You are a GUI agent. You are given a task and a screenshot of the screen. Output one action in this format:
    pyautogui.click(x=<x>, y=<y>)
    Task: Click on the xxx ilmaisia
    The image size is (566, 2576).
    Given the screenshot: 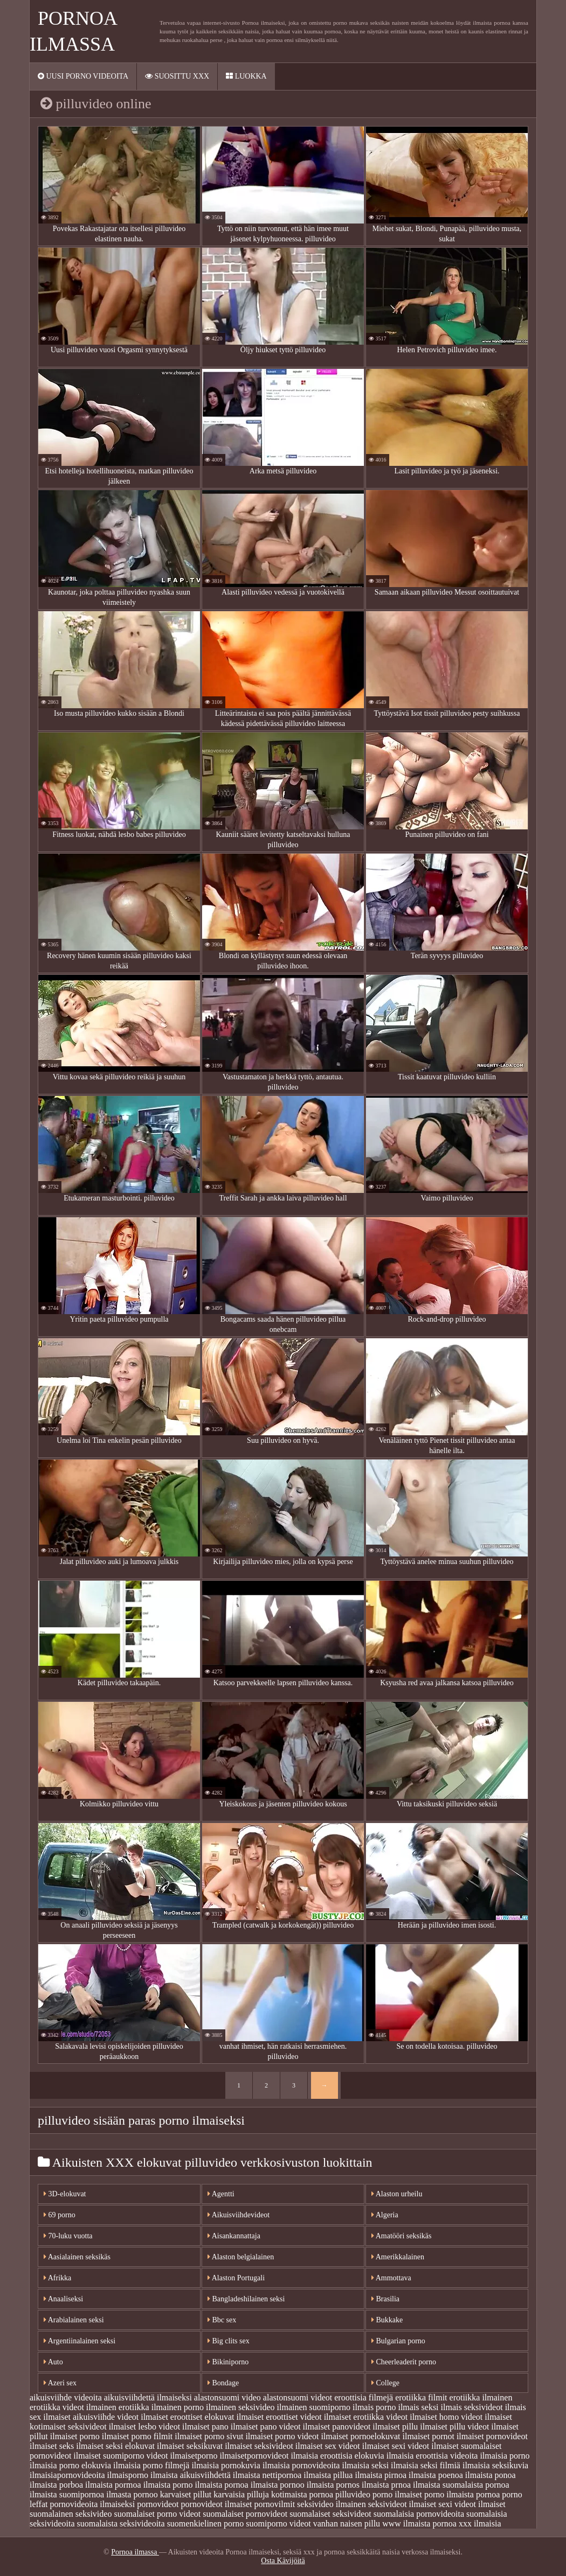 What is the action you would take?
    pyautogui.click(x=480, y=2523)
    